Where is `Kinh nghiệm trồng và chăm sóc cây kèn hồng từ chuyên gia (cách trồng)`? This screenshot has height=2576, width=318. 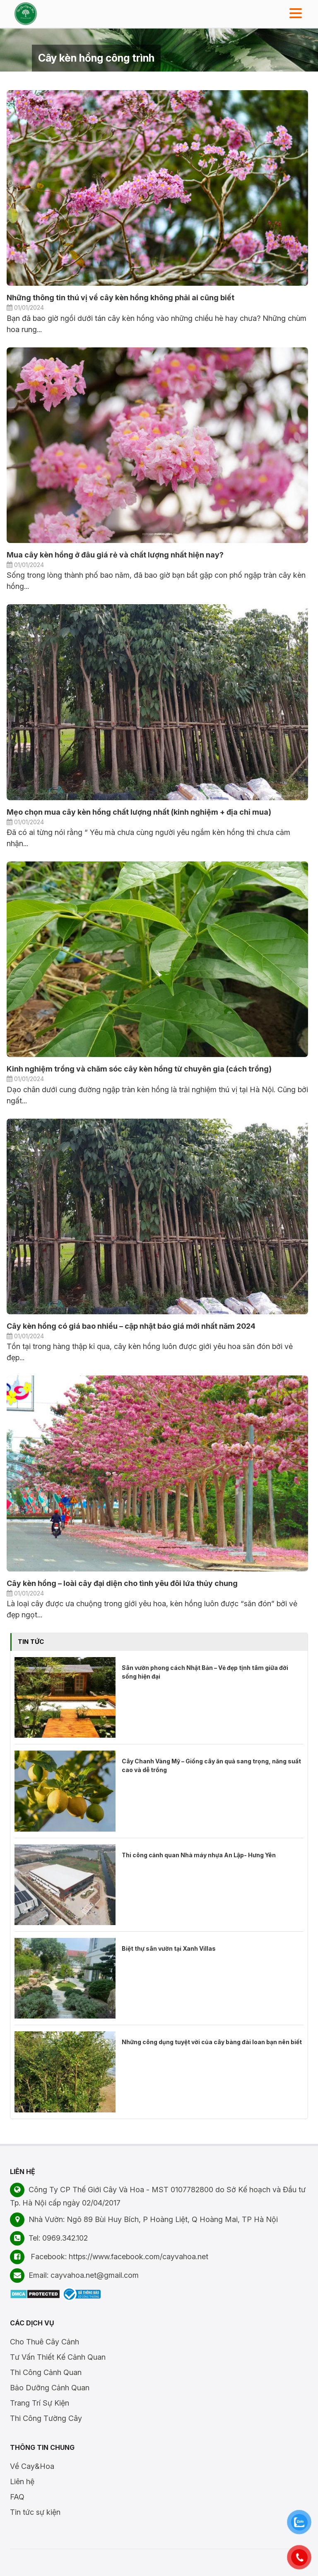 Kinh nghiệm trồng và chăm sóc cây kèn hồng từ chuyên gia (cách trồng) is located at coordinates (139, 1068).